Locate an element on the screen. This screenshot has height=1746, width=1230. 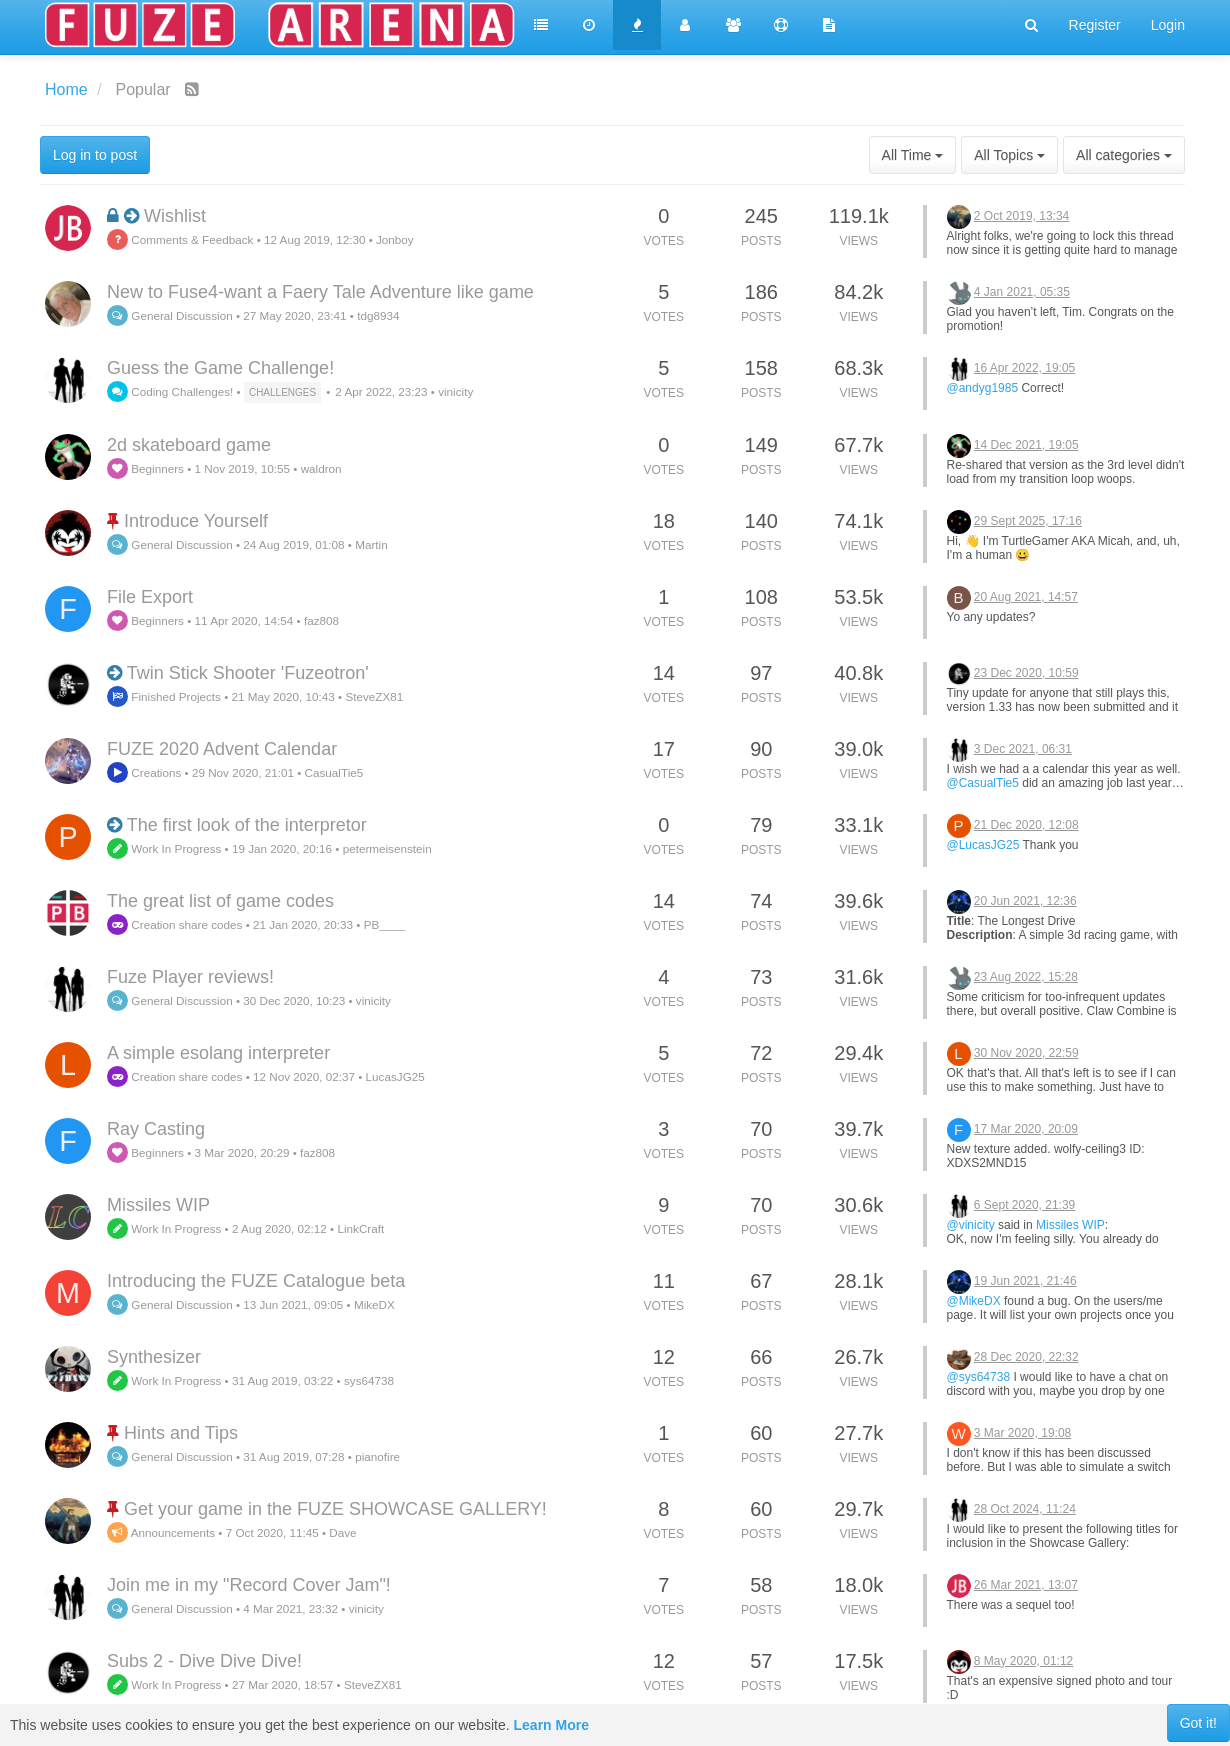
Guess the Game Challenge! is located at coordinates (220, 368).